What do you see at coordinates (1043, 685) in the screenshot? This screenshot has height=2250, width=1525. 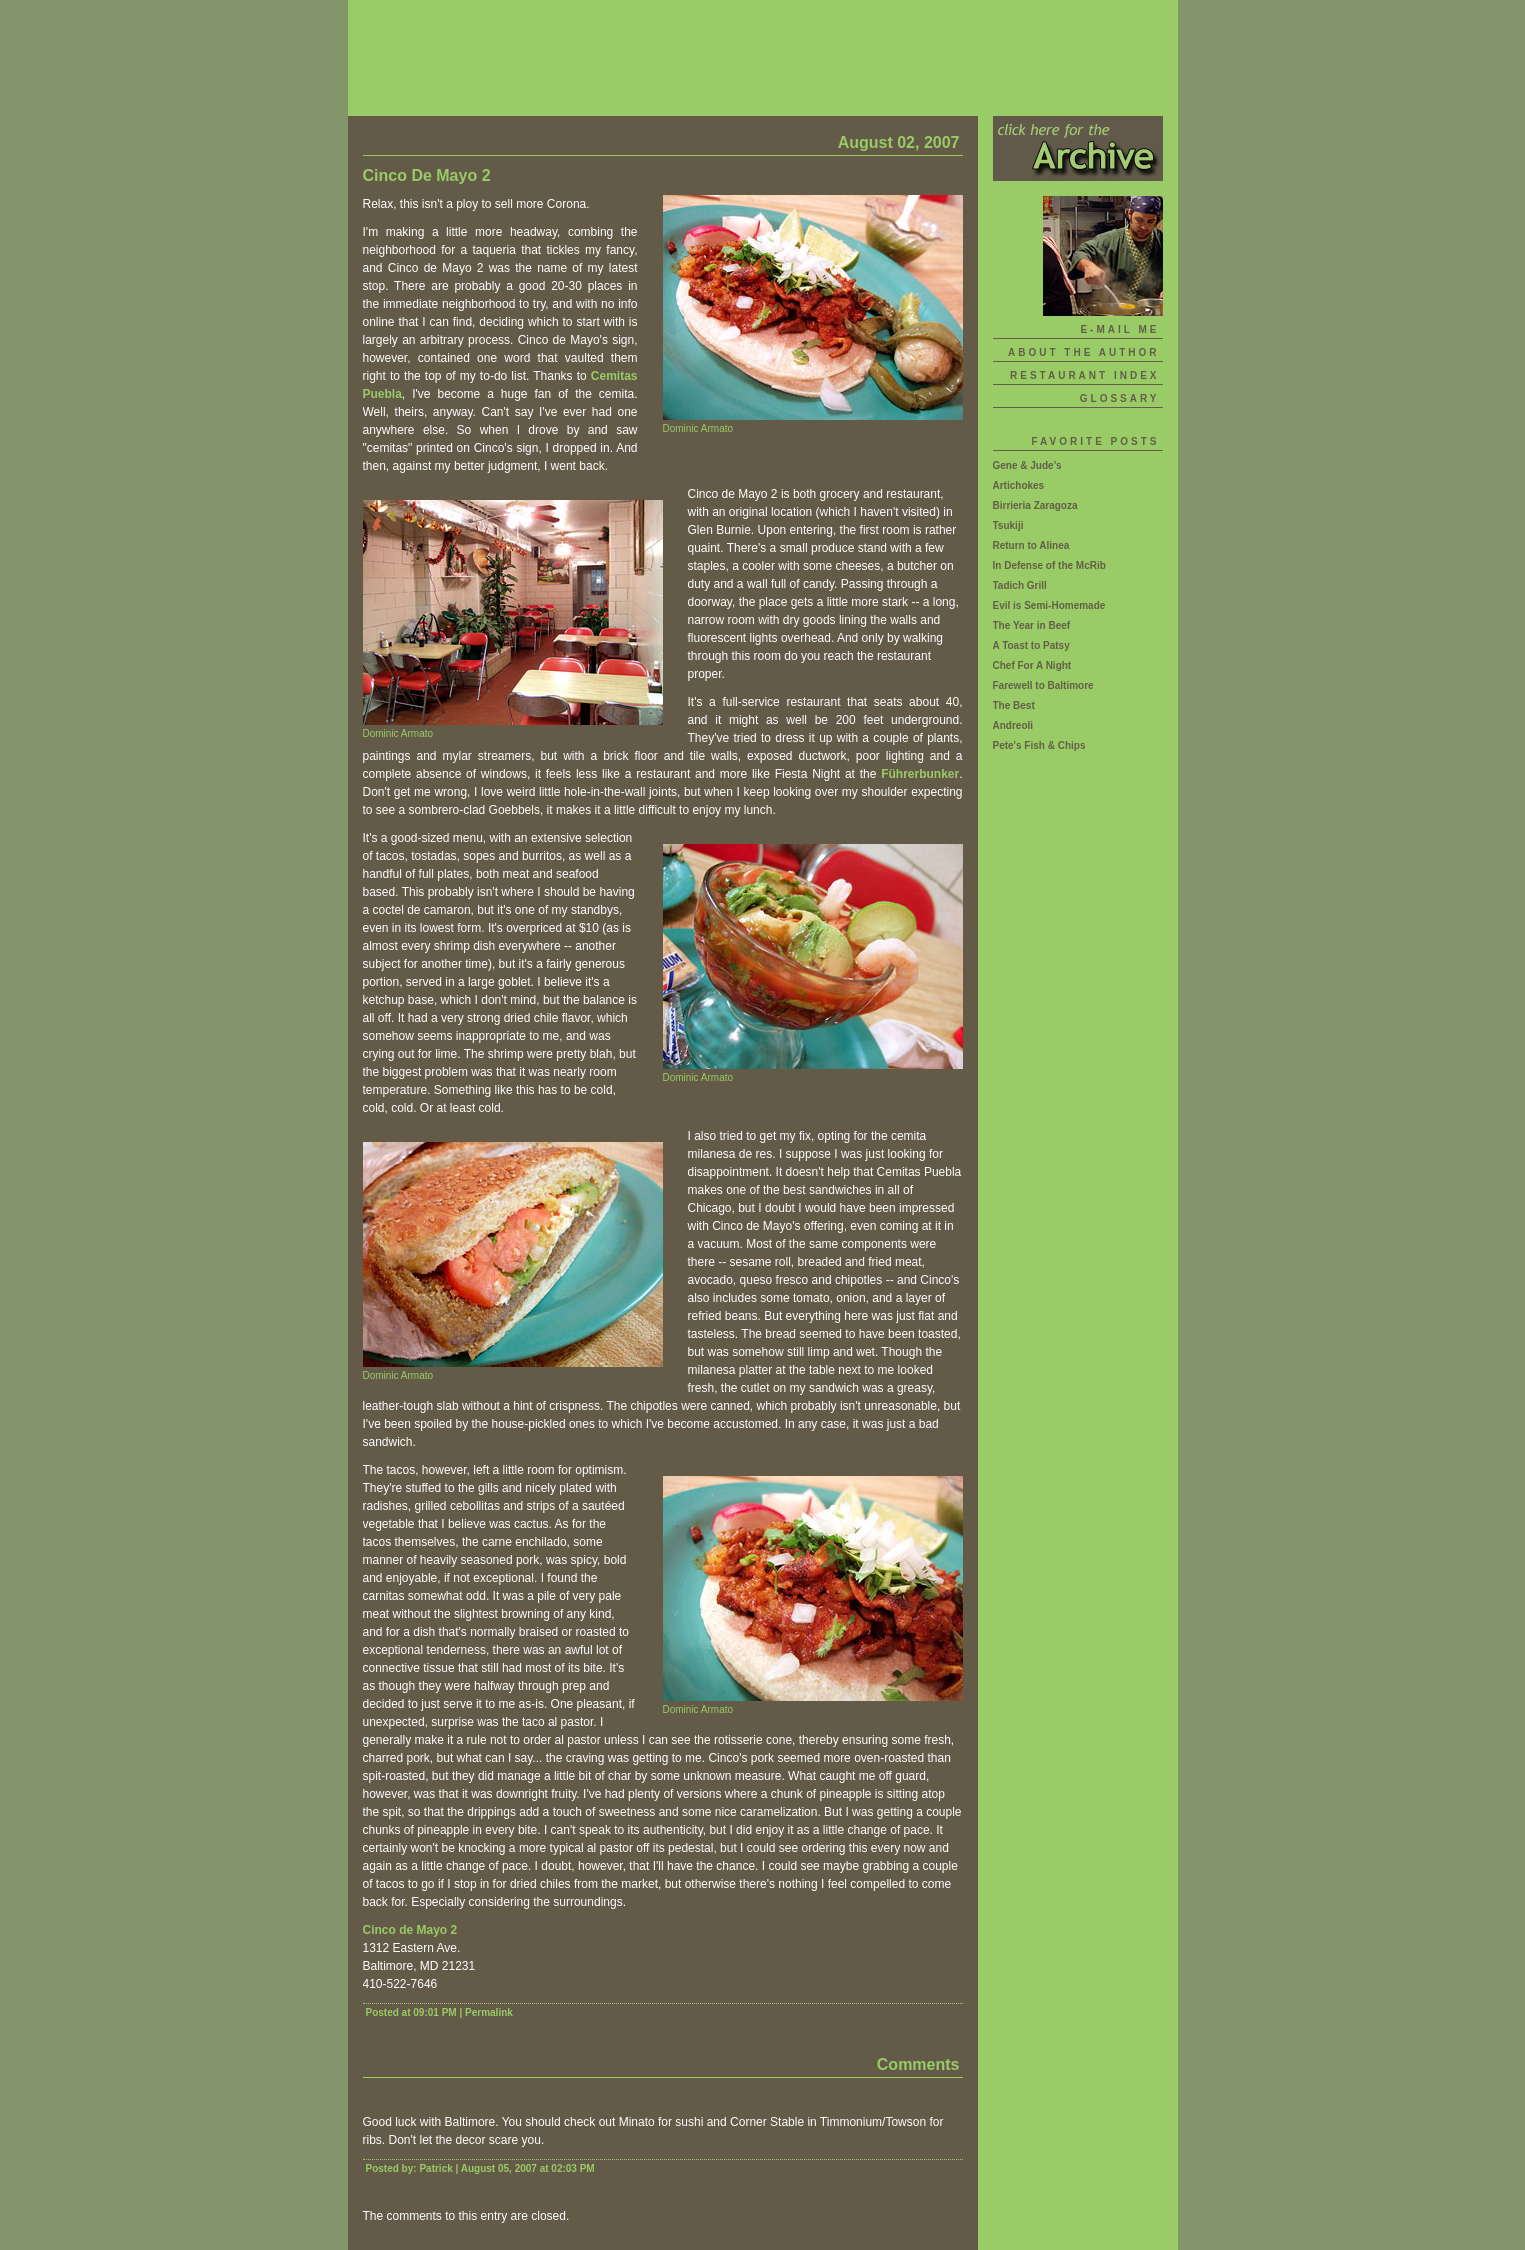 I see `Farewell to Baltimore` at bounding box center [1043, 685].